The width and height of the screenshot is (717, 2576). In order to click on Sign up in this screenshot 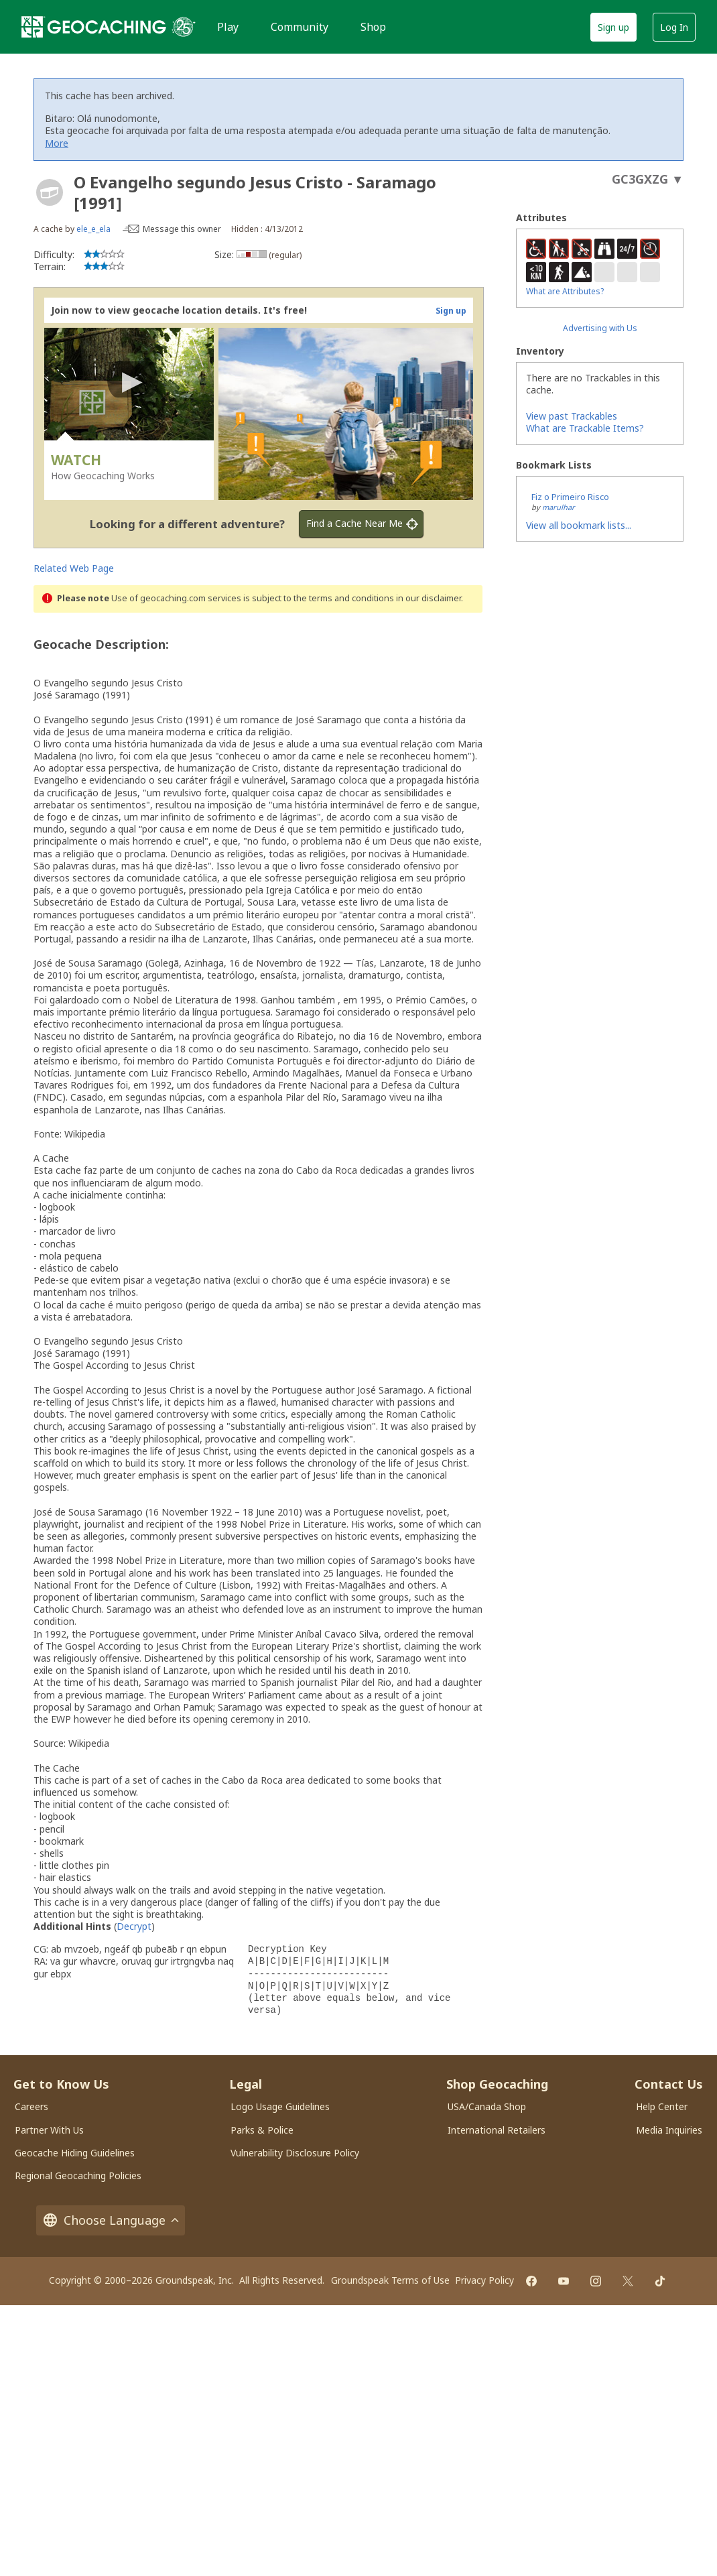, I will do `click(613, 27)`.